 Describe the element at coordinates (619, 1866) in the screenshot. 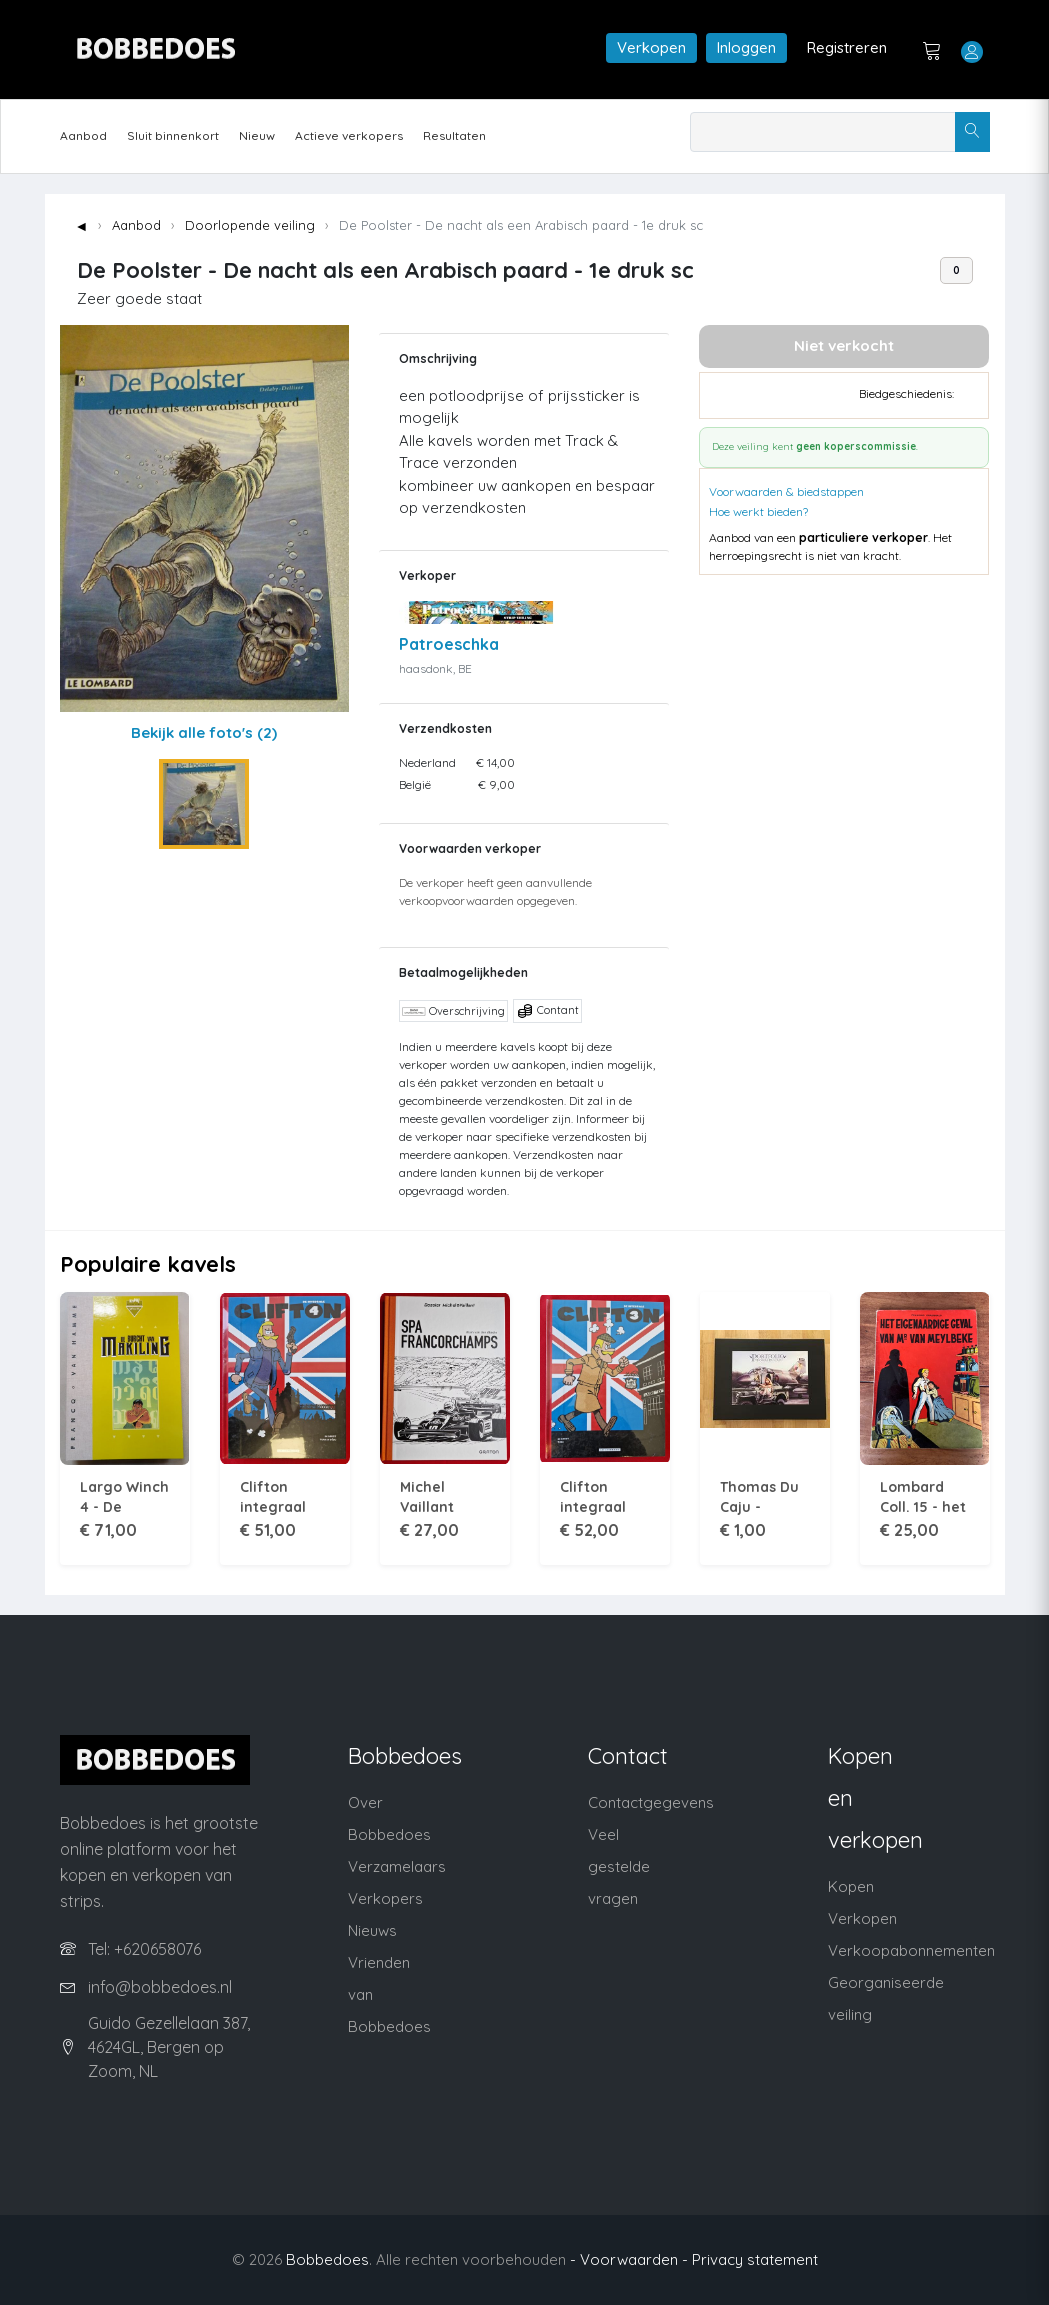

I see `Veel gestelde vragen` at that location.